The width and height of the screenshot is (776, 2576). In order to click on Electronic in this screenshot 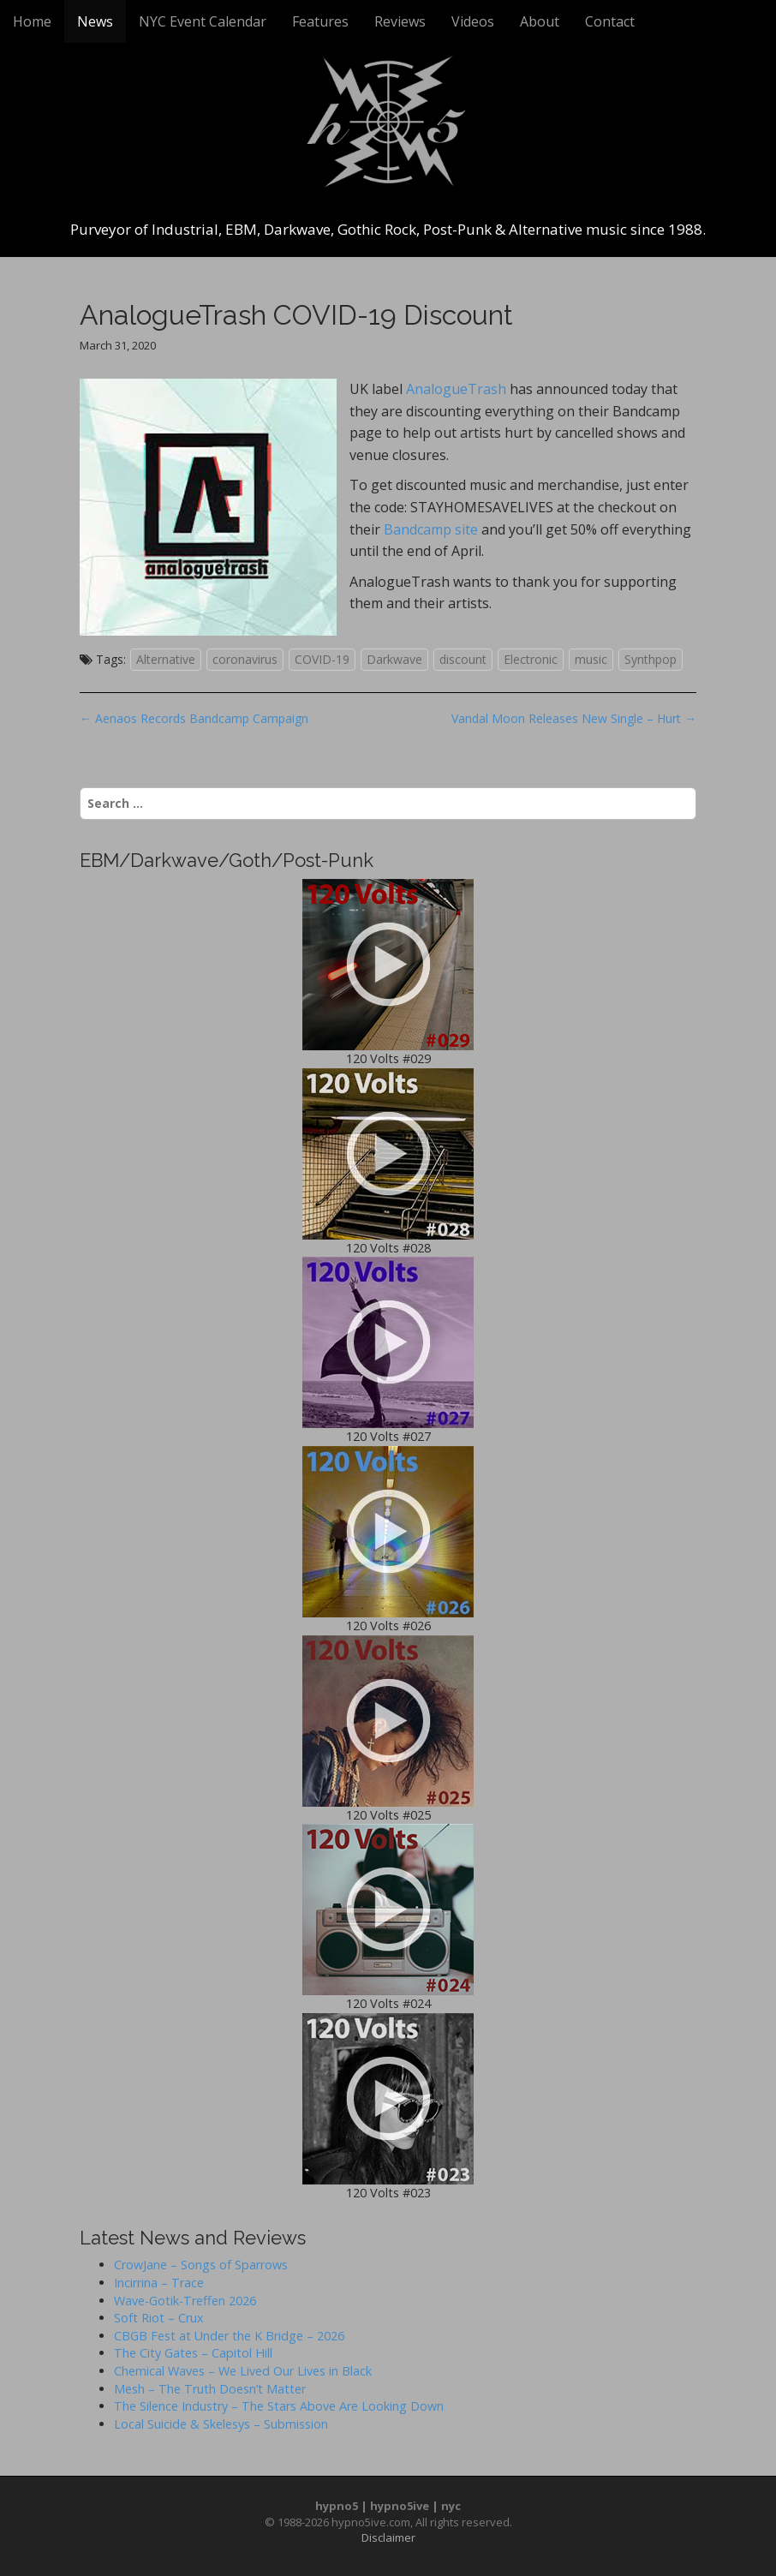, I will do `click(531, 659)`.